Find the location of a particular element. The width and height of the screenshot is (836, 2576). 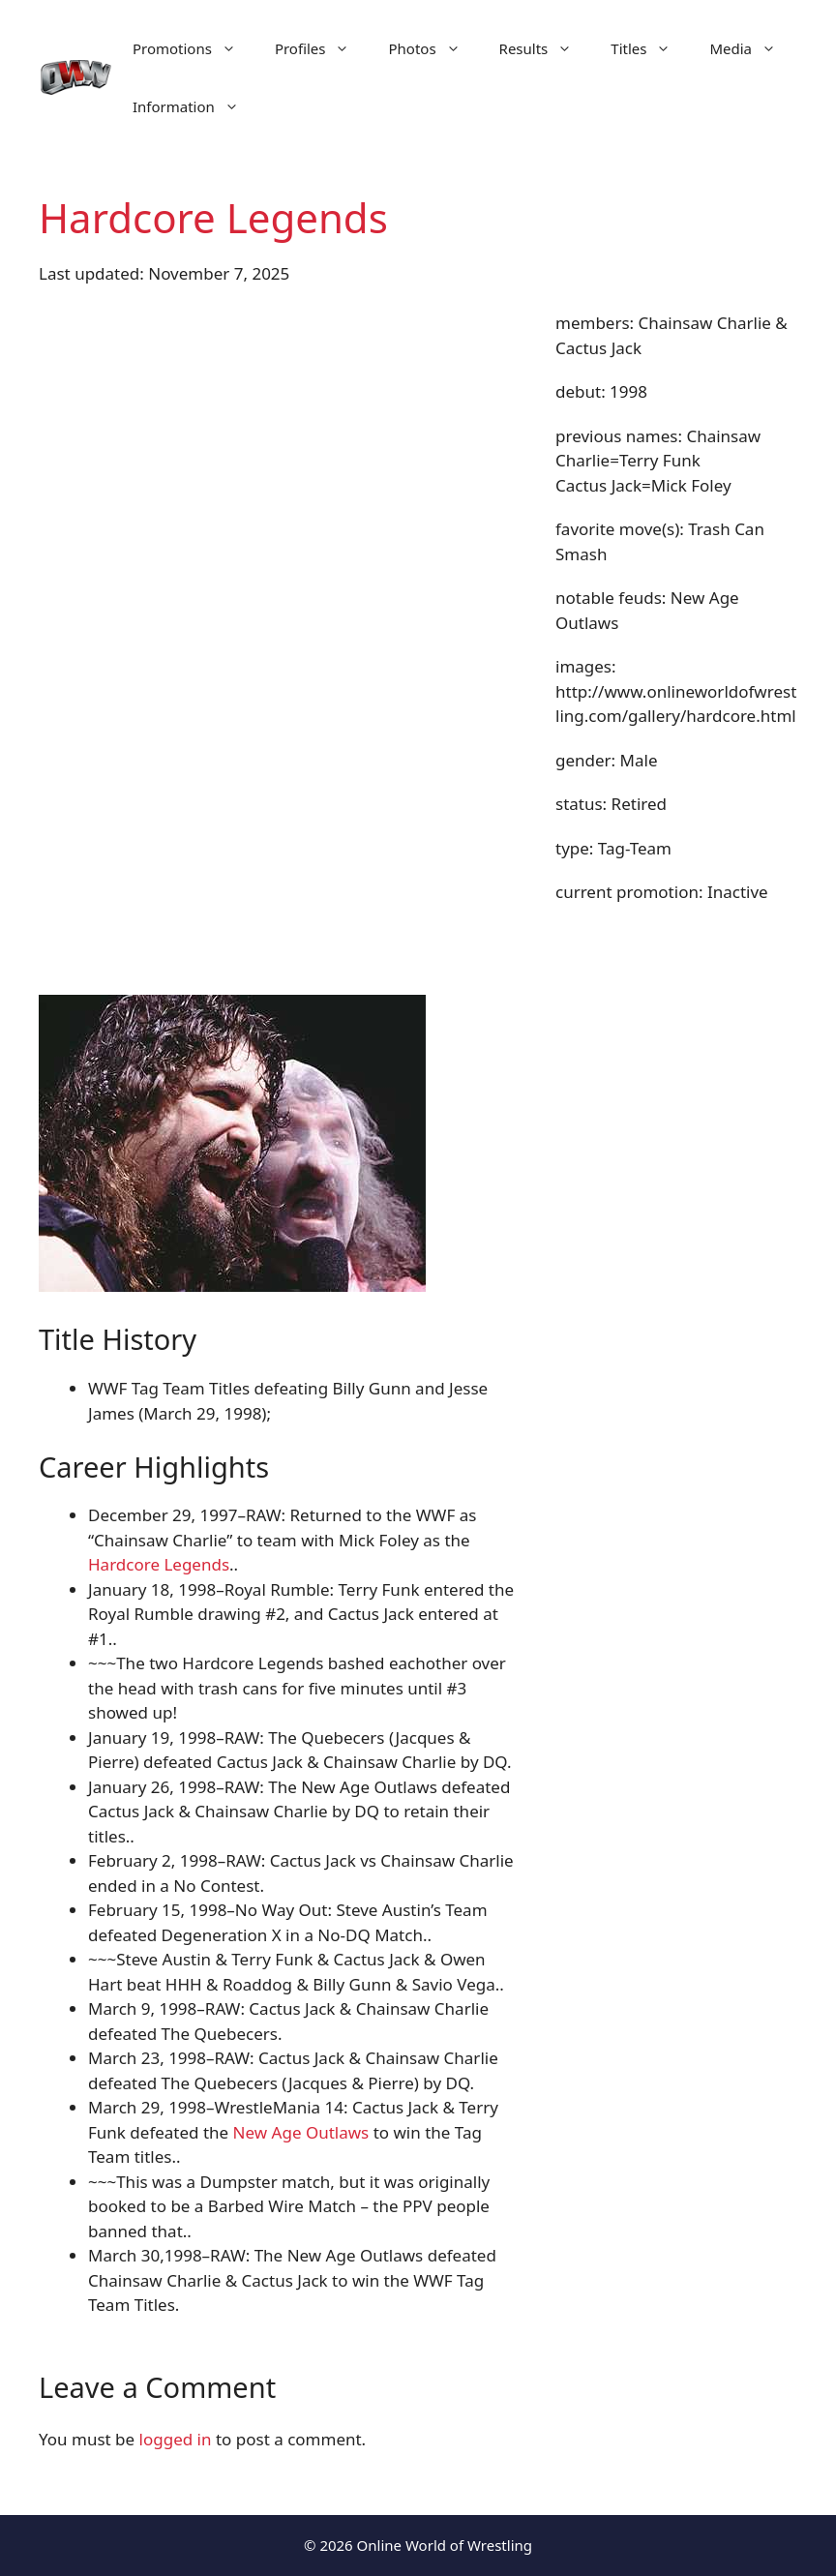

Information is located at coordinates (195, 106).